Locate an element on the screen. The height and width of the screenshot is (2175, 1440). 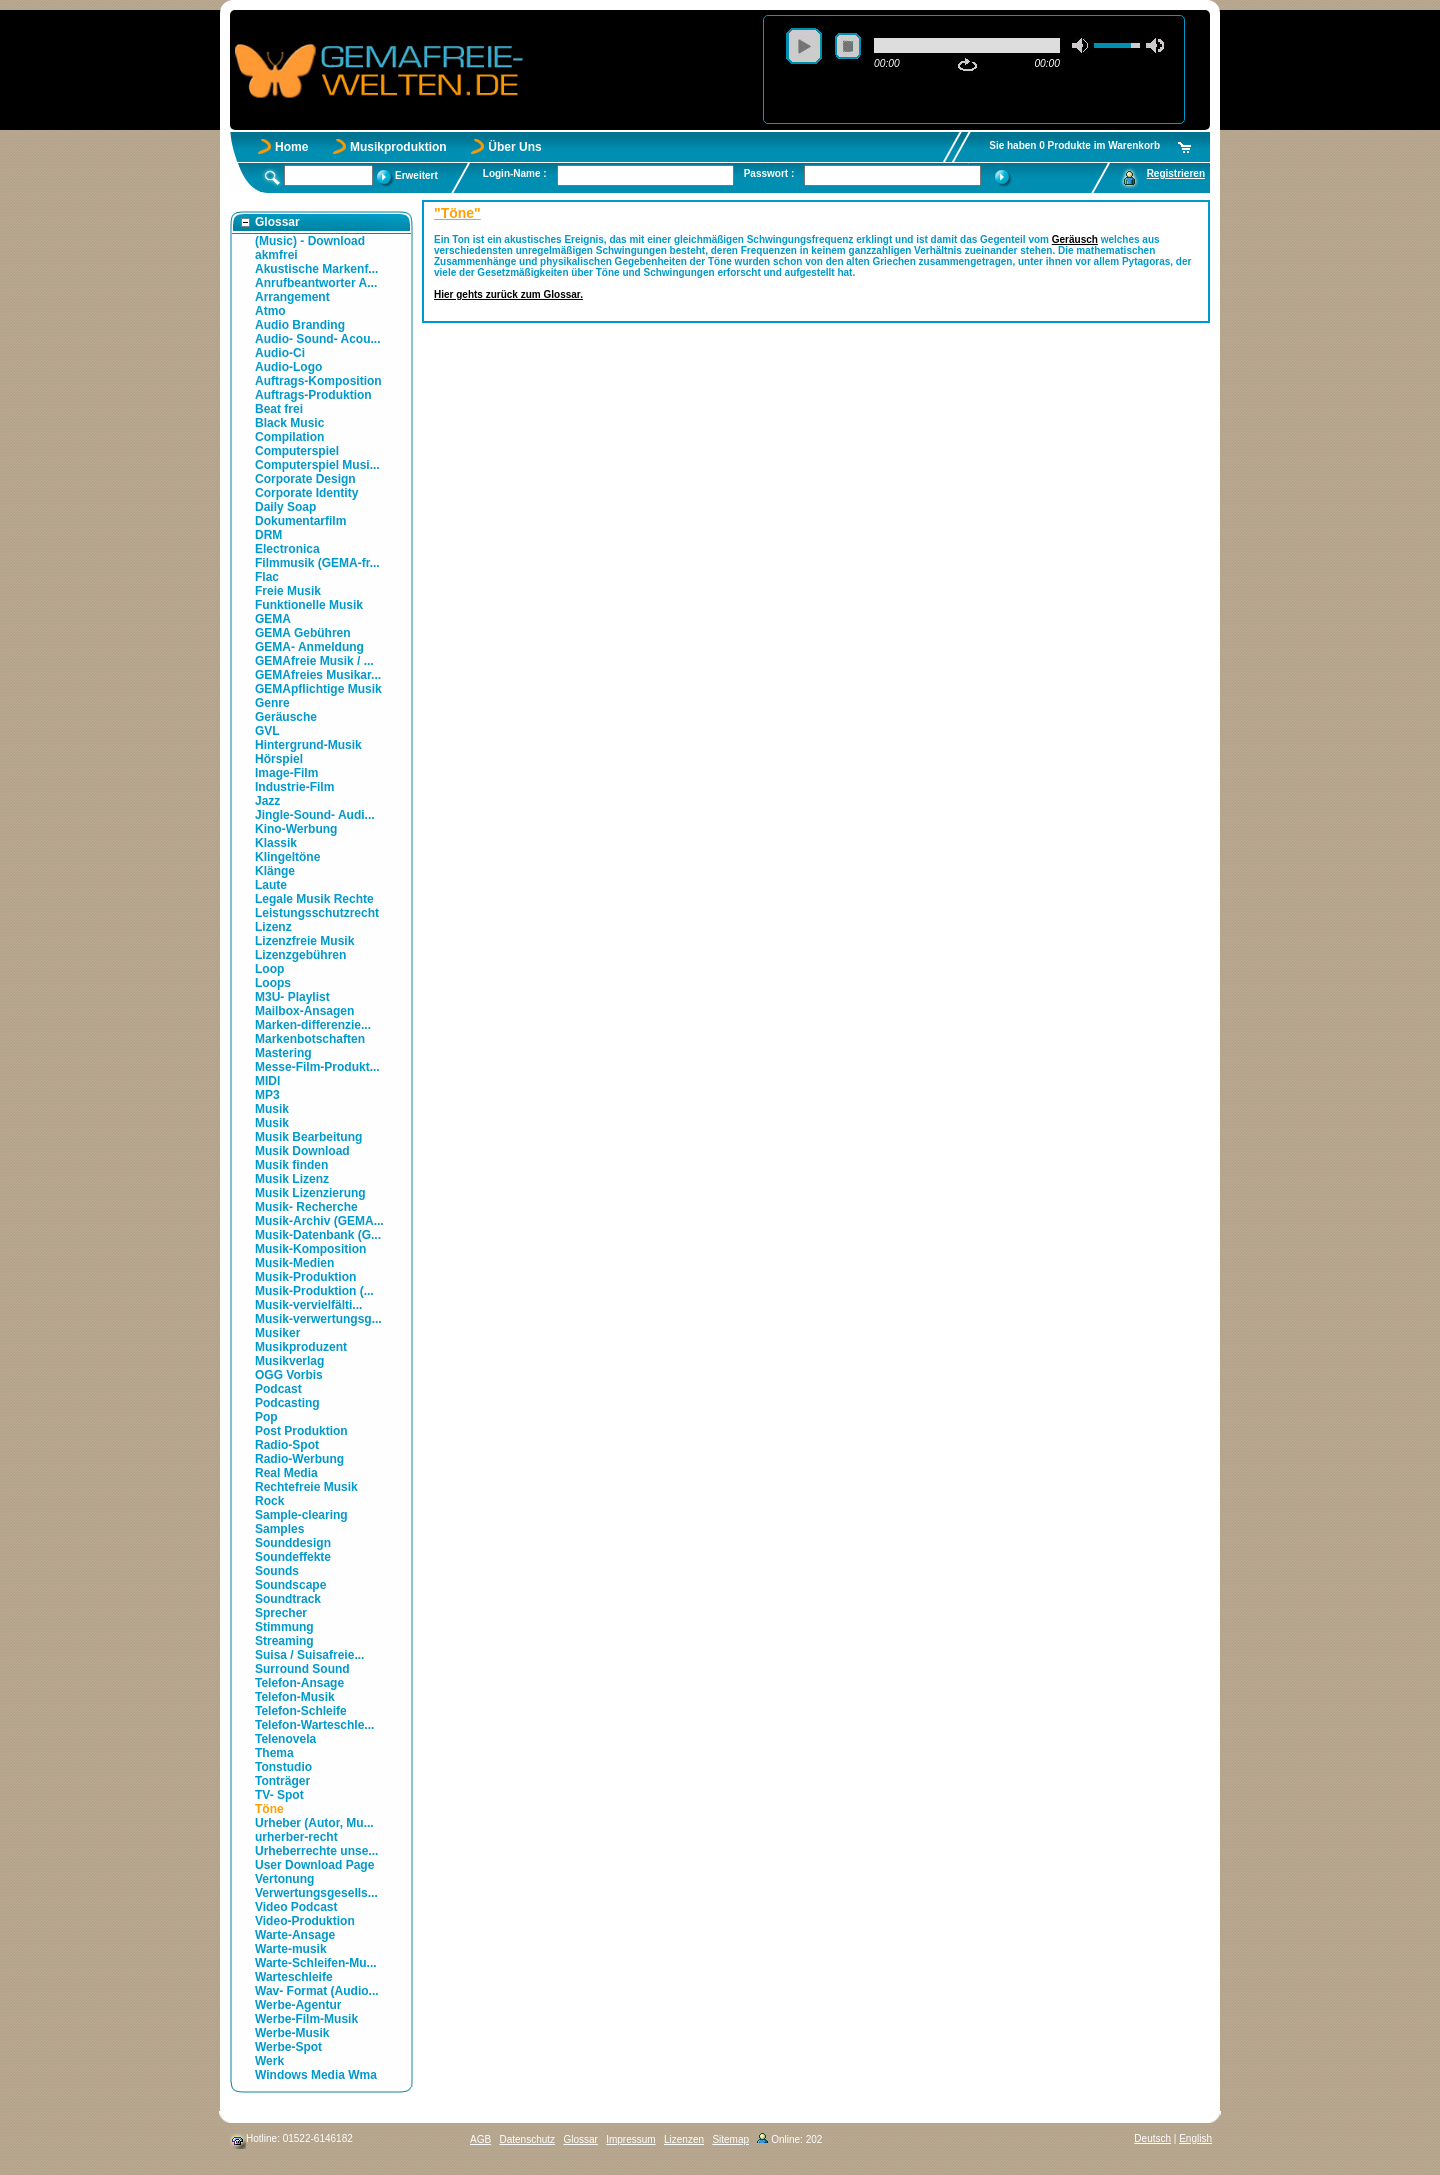
Werbe-Musik is located at coordinates (292, 2033).